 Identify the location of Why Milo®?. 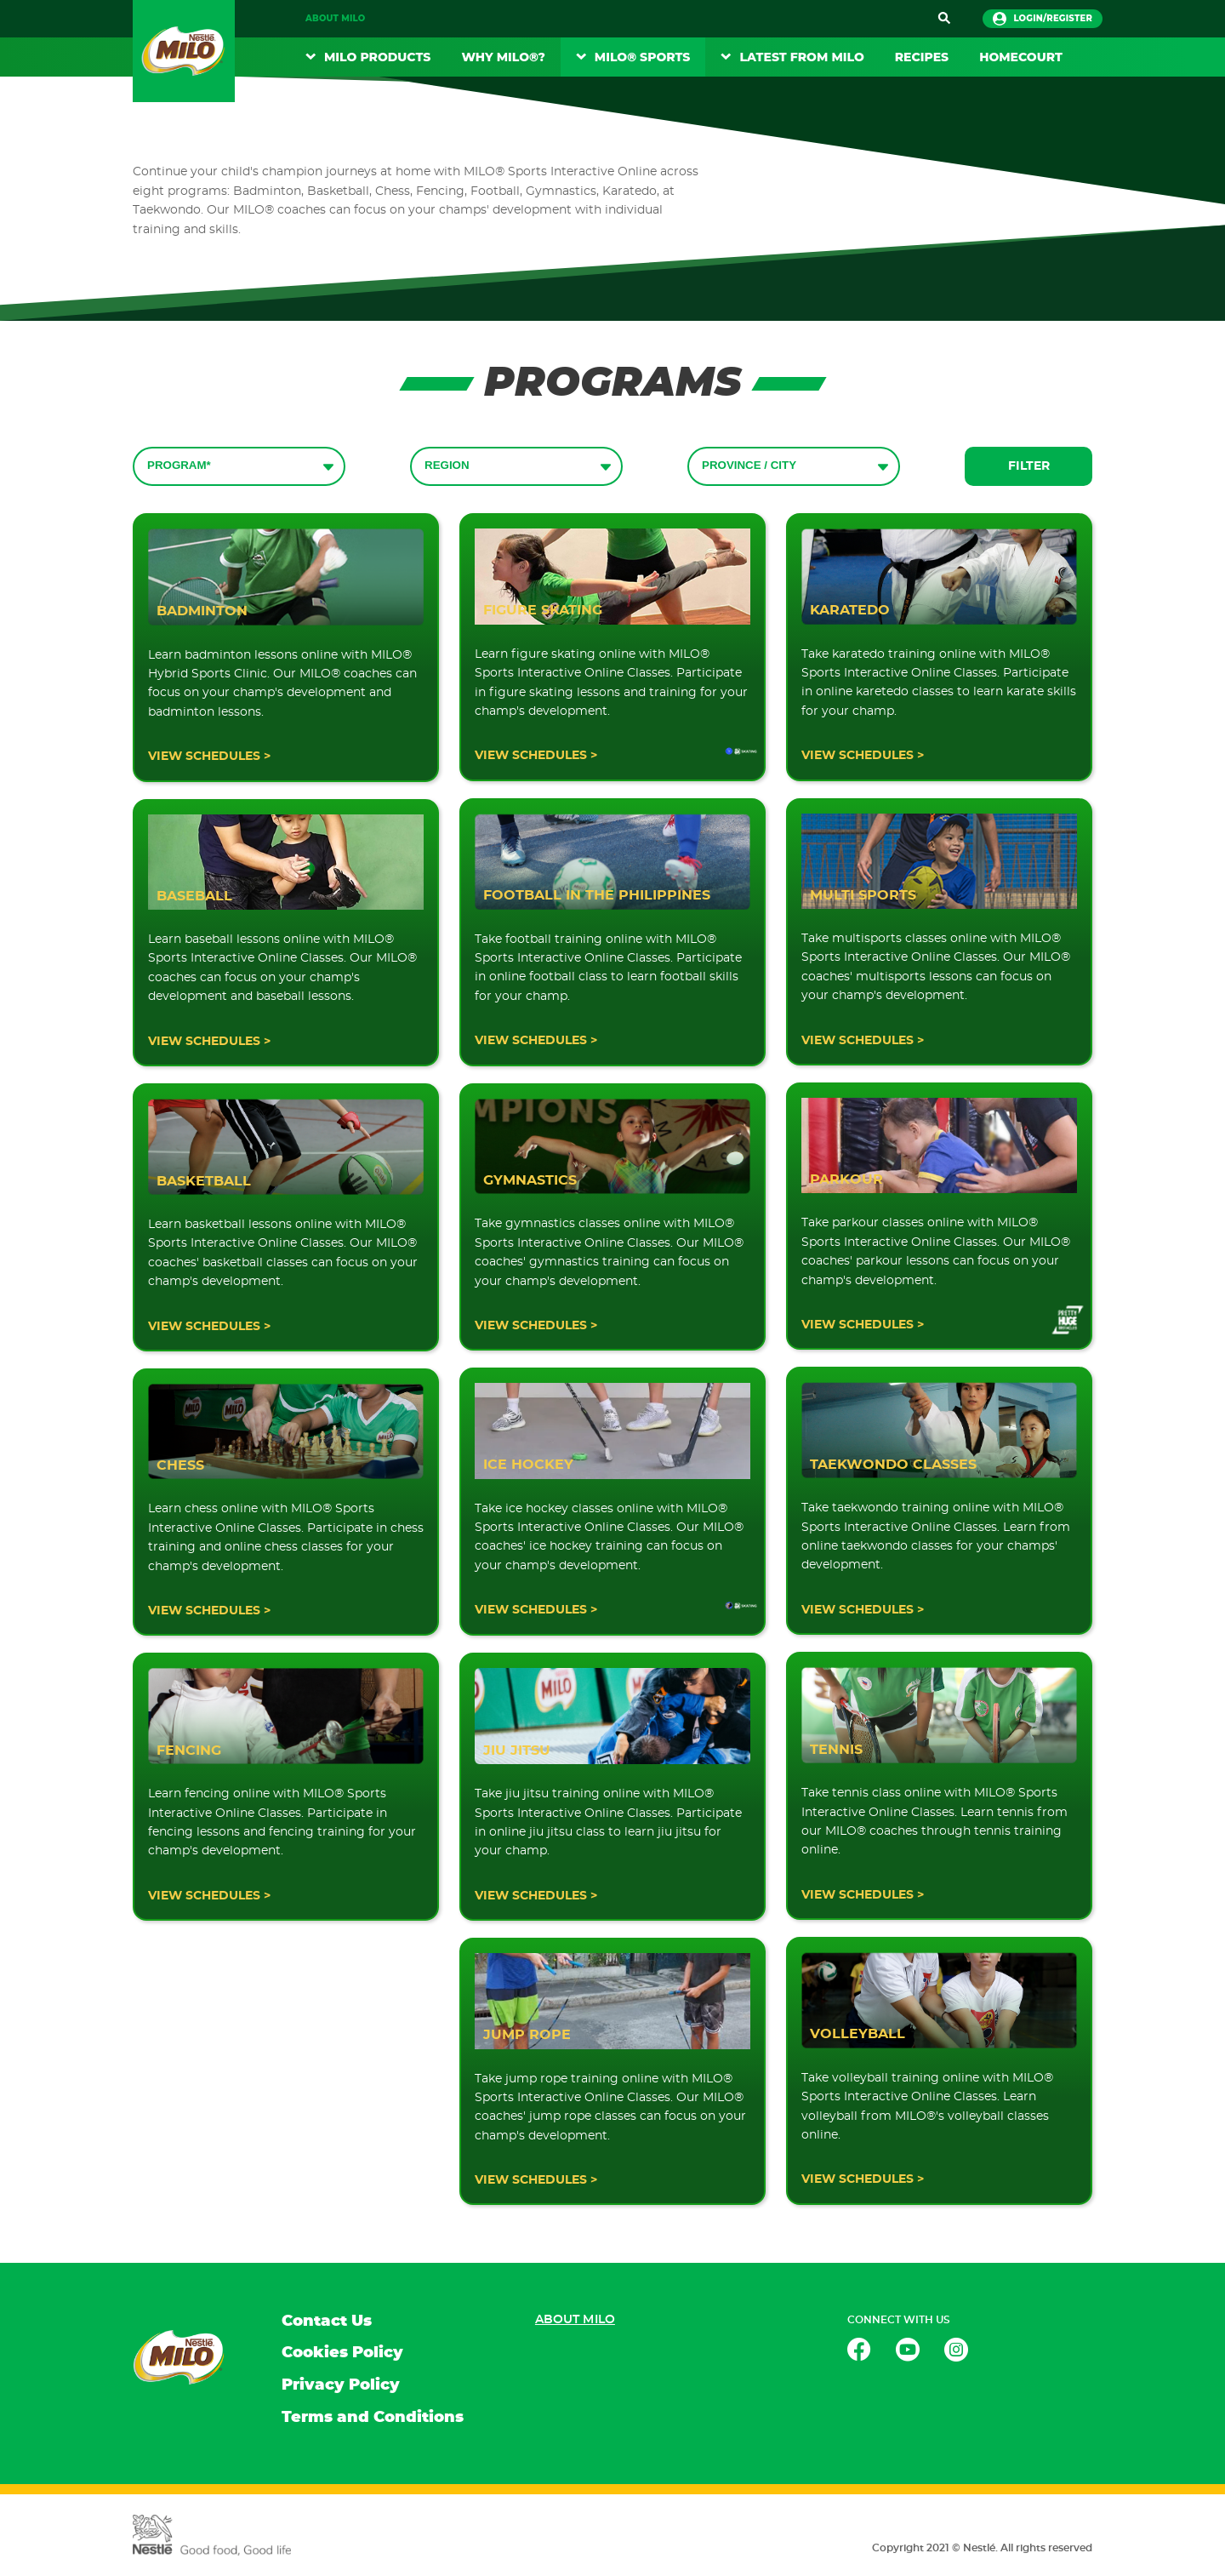
(502, 57).